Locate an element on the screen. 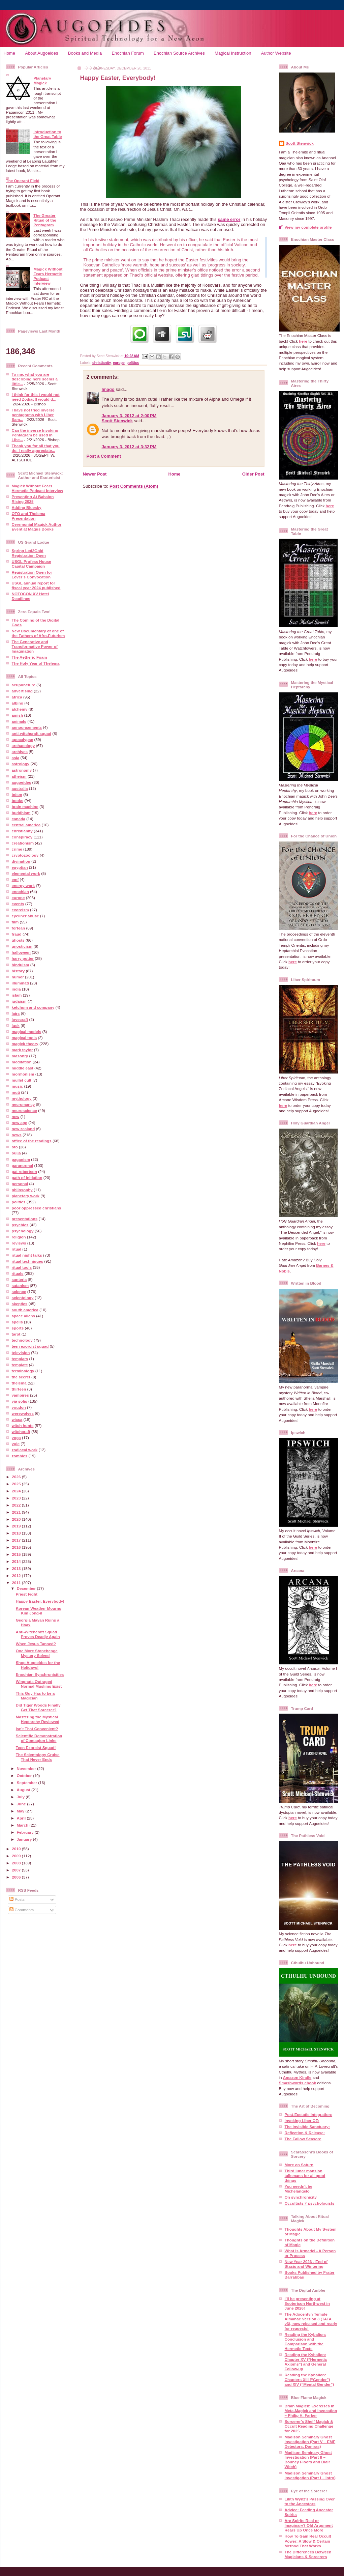 Image resolution: width=344 pixels, height=2576 pixels. witch hunts is located at coordinates (23, 1425).